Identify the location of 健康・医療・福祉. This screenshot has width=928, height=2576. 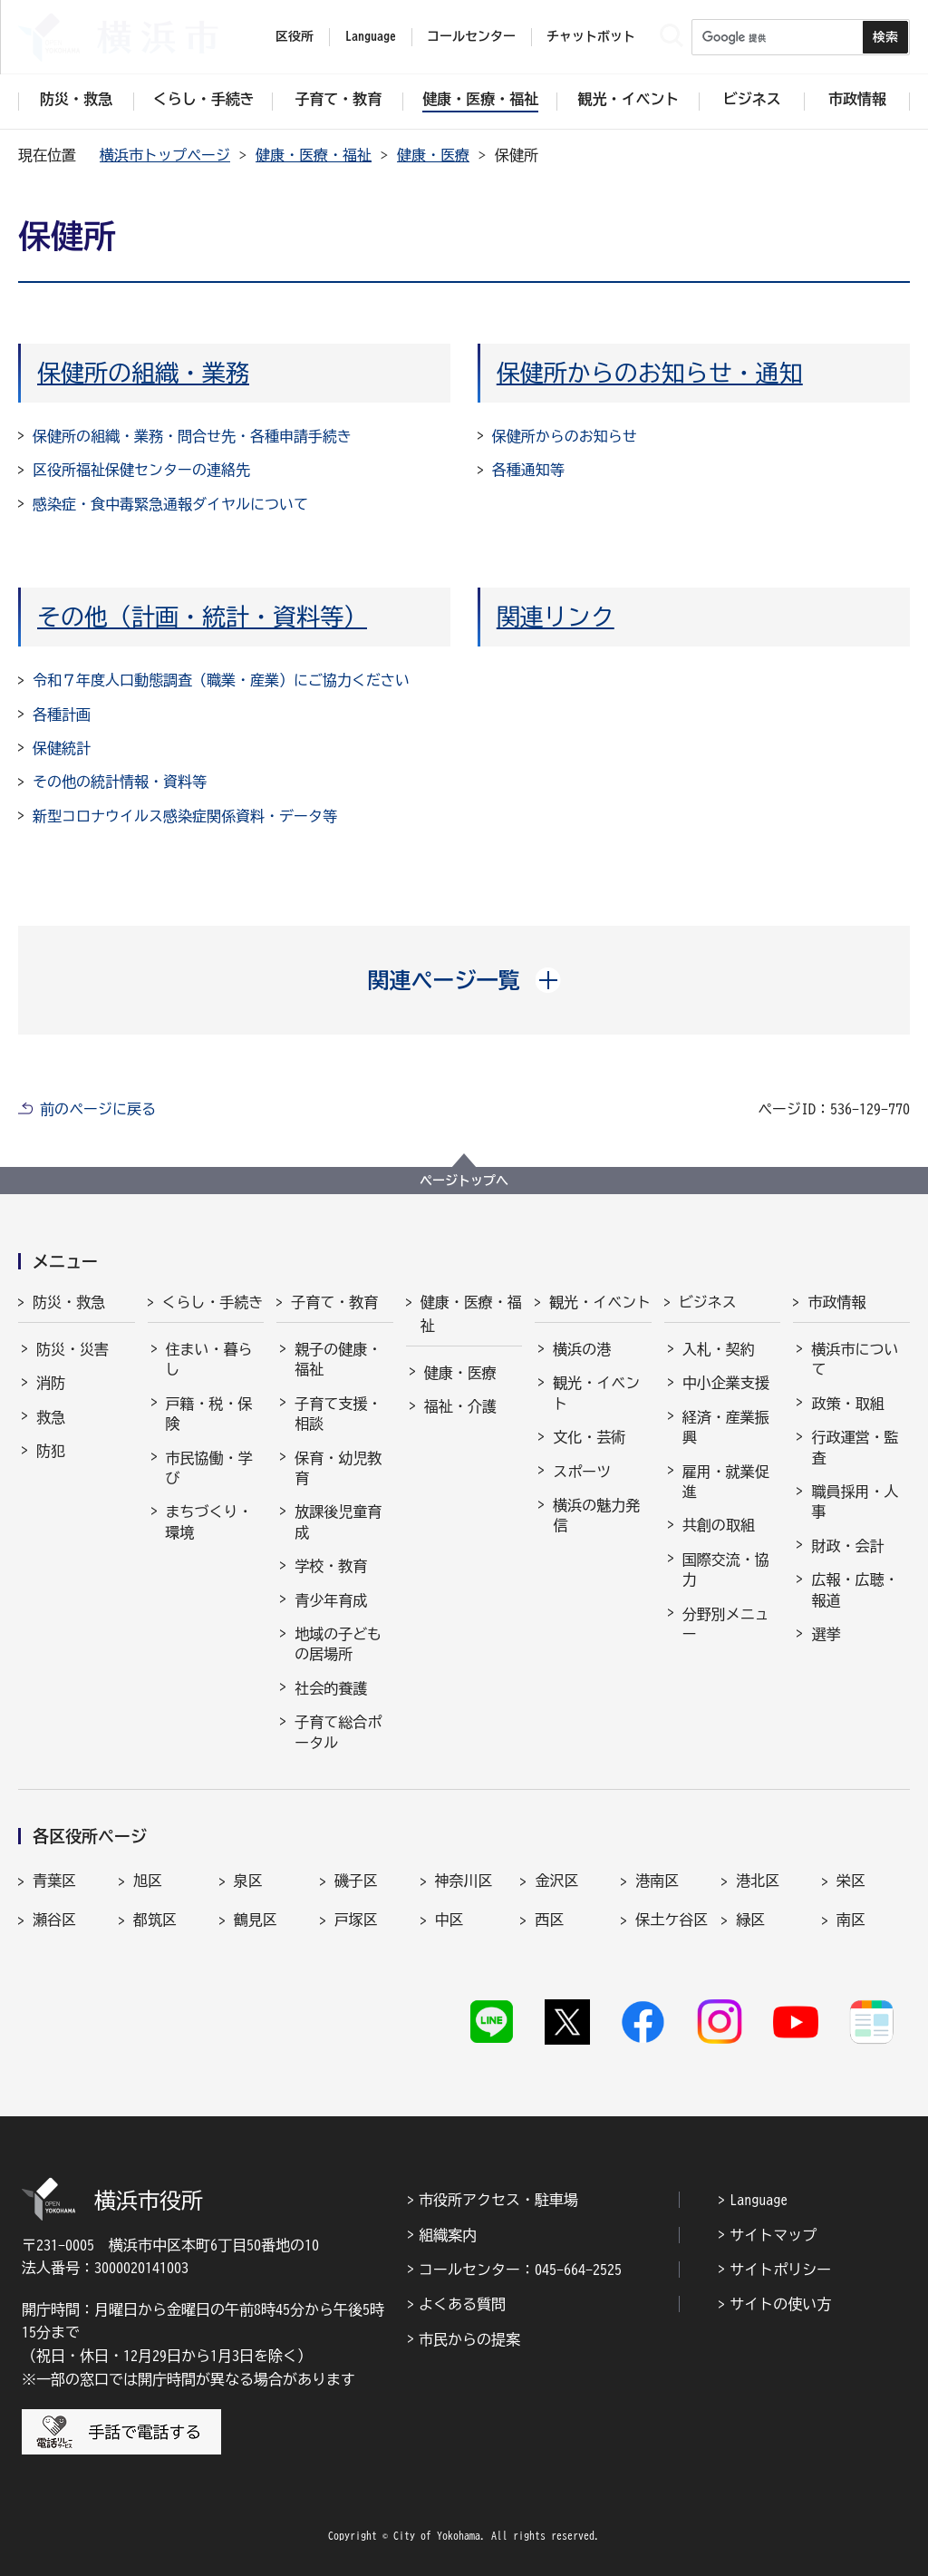
(314, 155).